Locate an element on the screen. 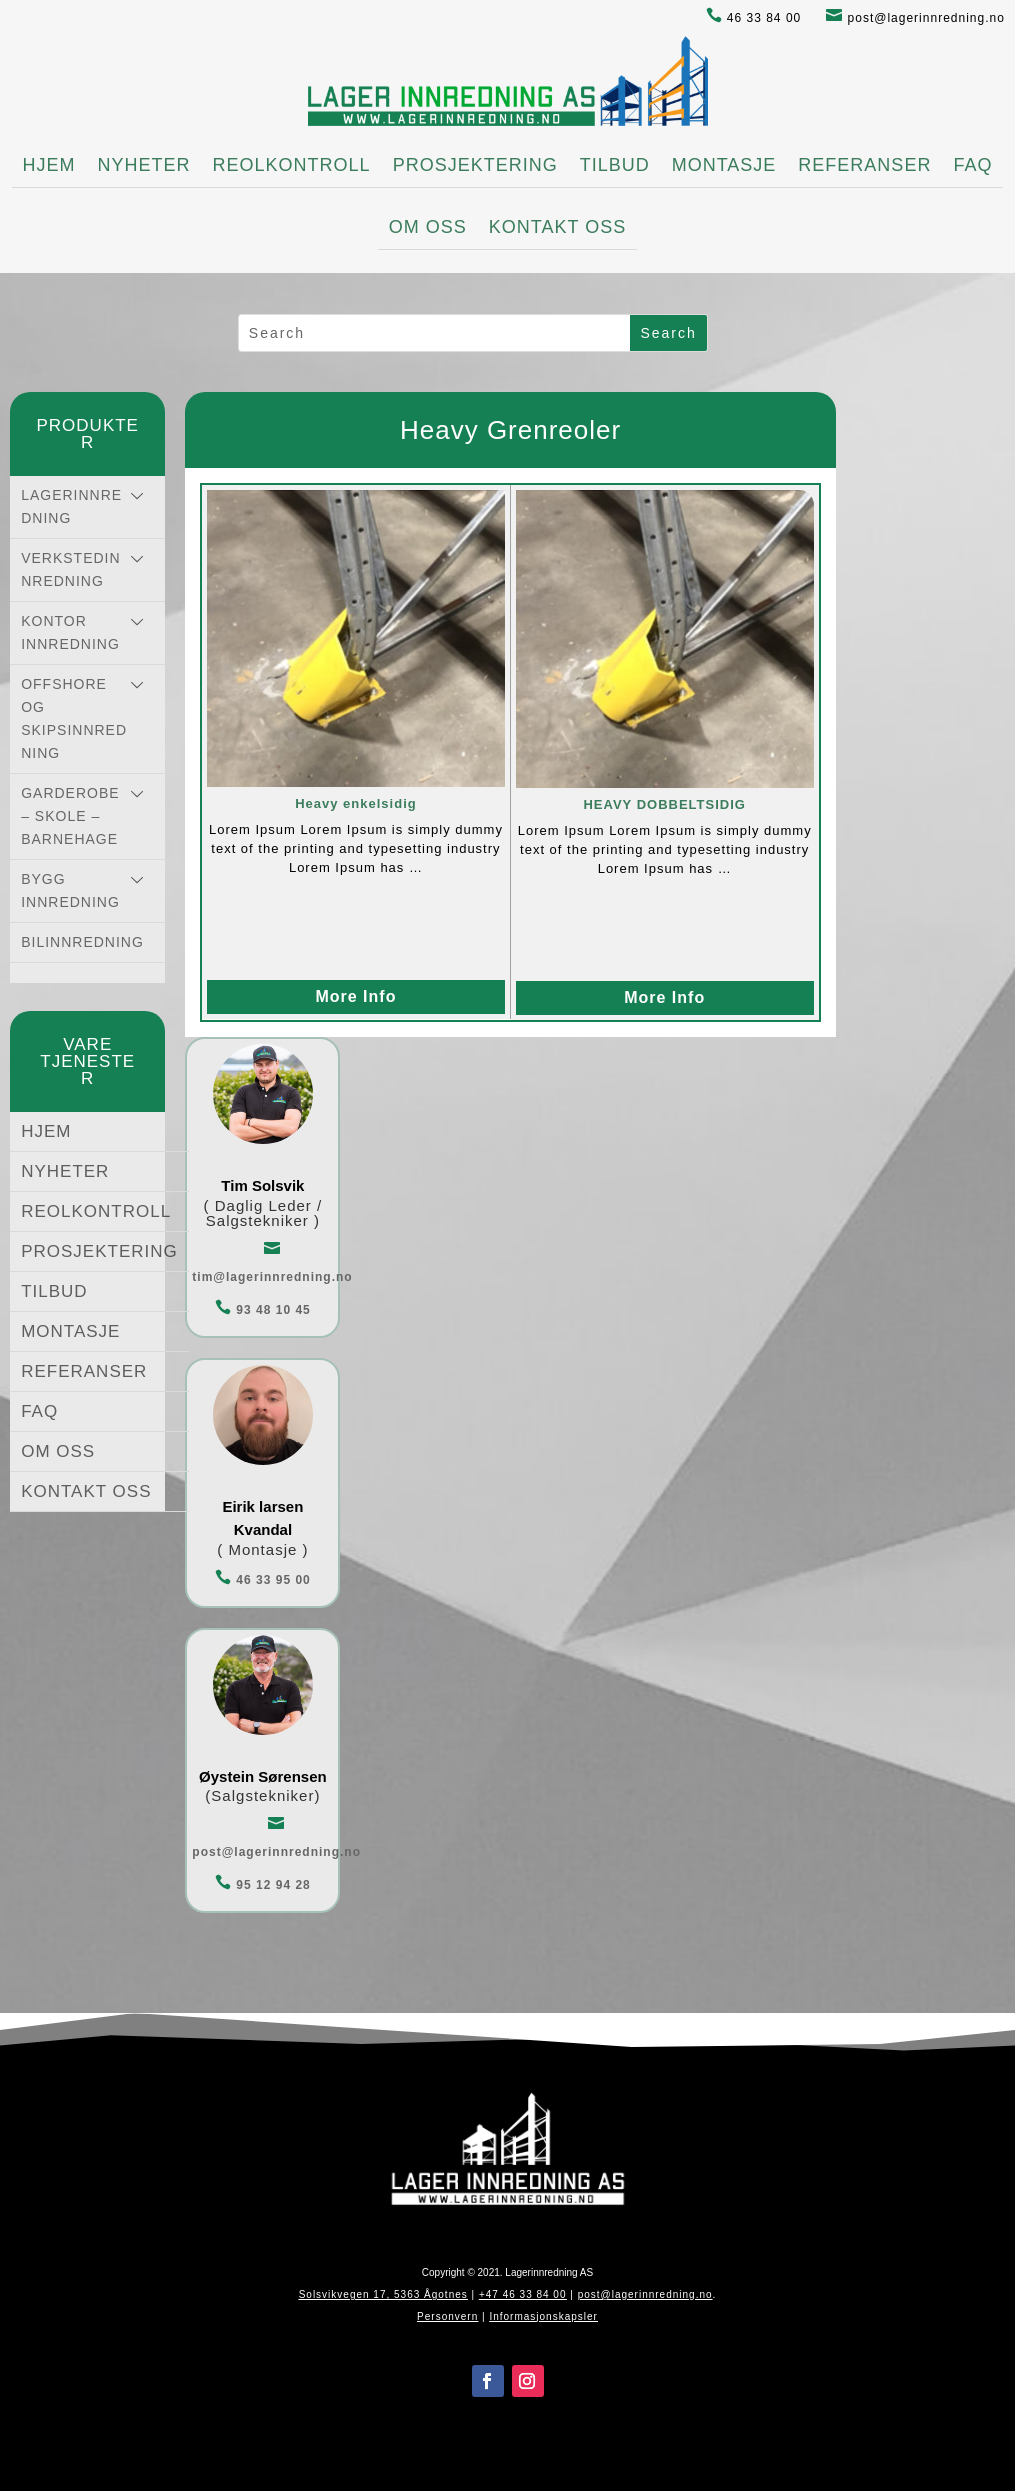 This screenshot has width=1015, height=2491. MONTASJE is located at coordinates (724, 165).